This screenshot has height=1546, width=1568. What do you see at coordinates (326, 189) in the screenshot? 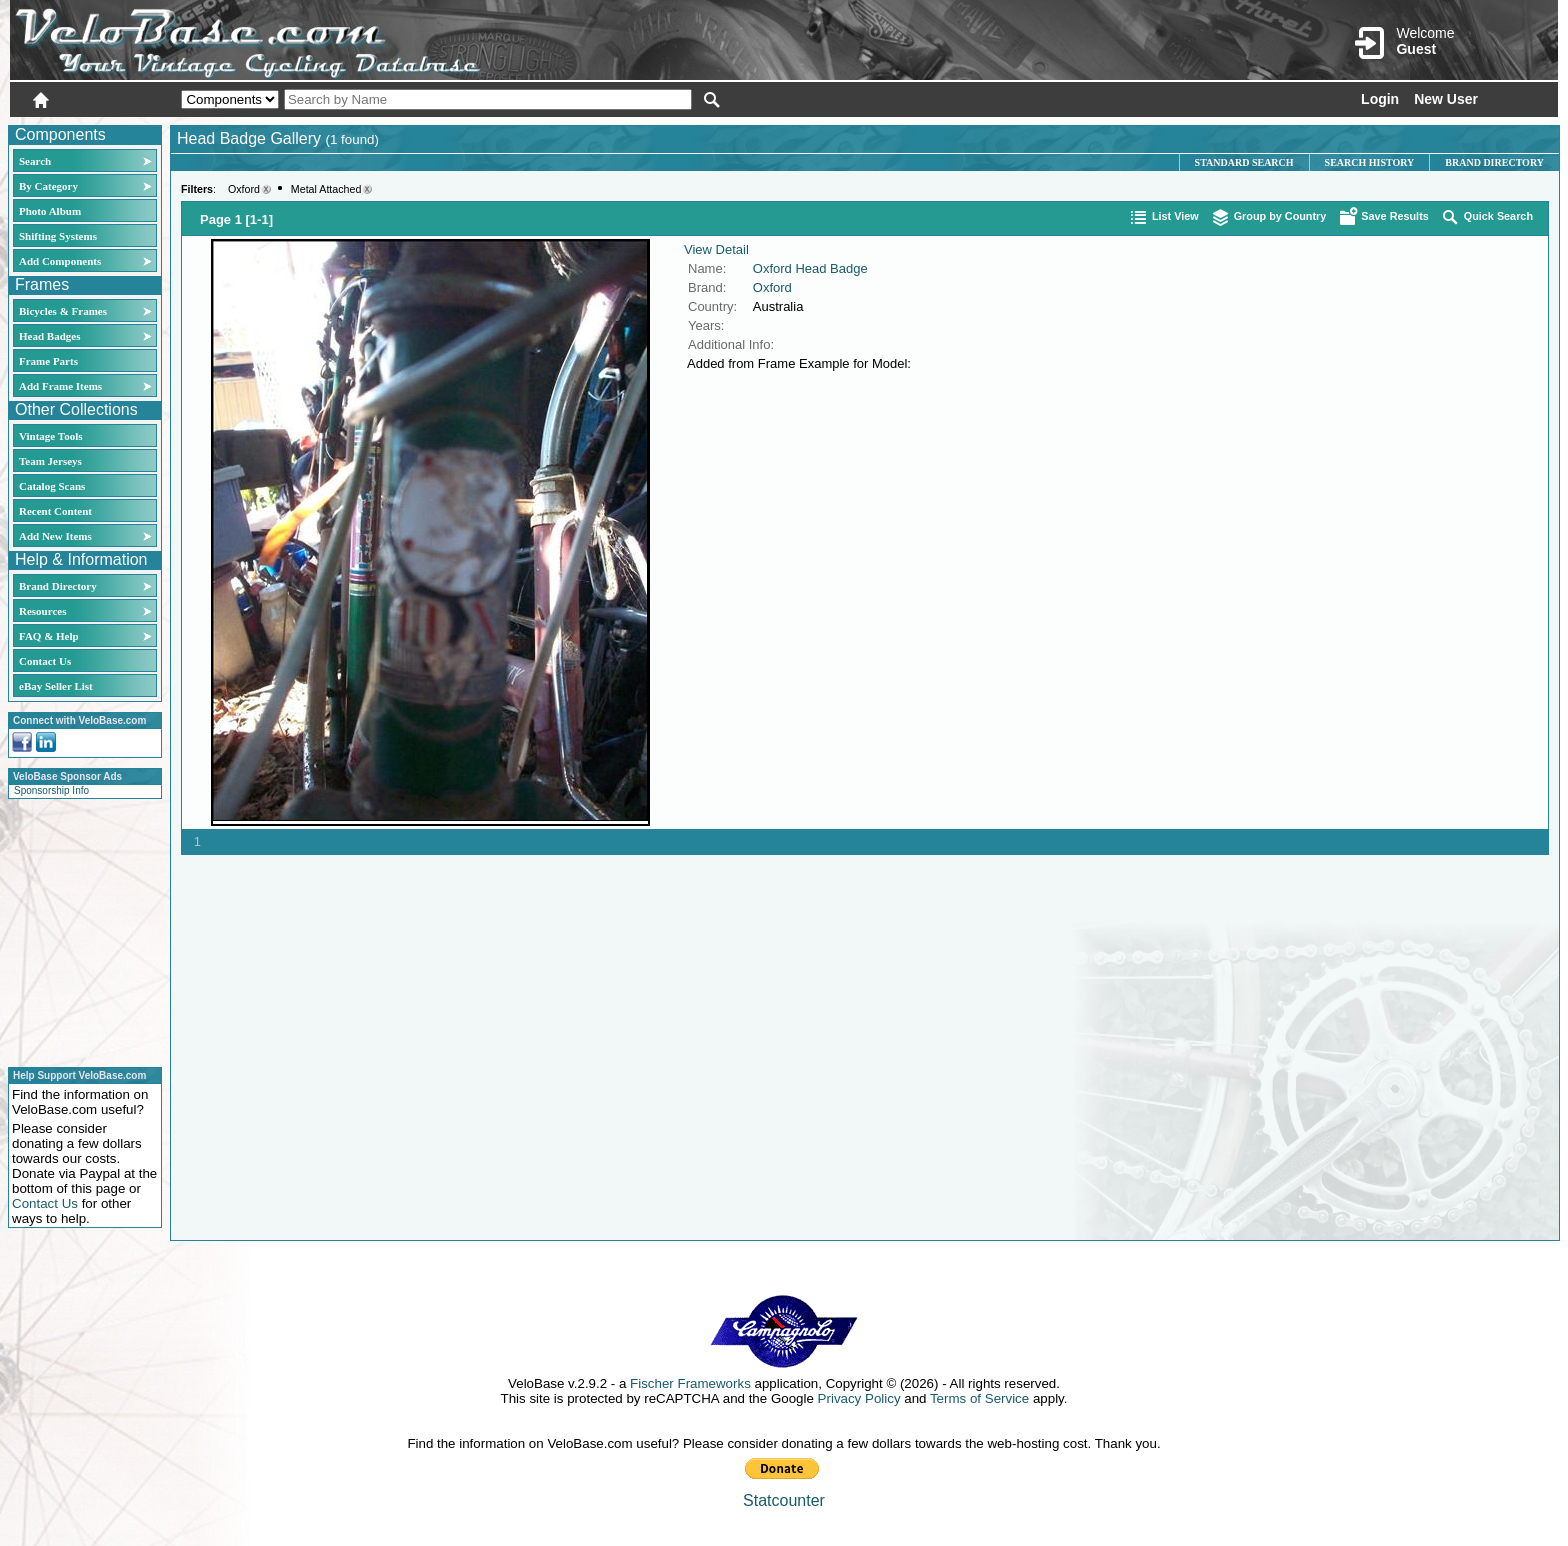
I see `Metal Attached` at bounding box center [326, 189].